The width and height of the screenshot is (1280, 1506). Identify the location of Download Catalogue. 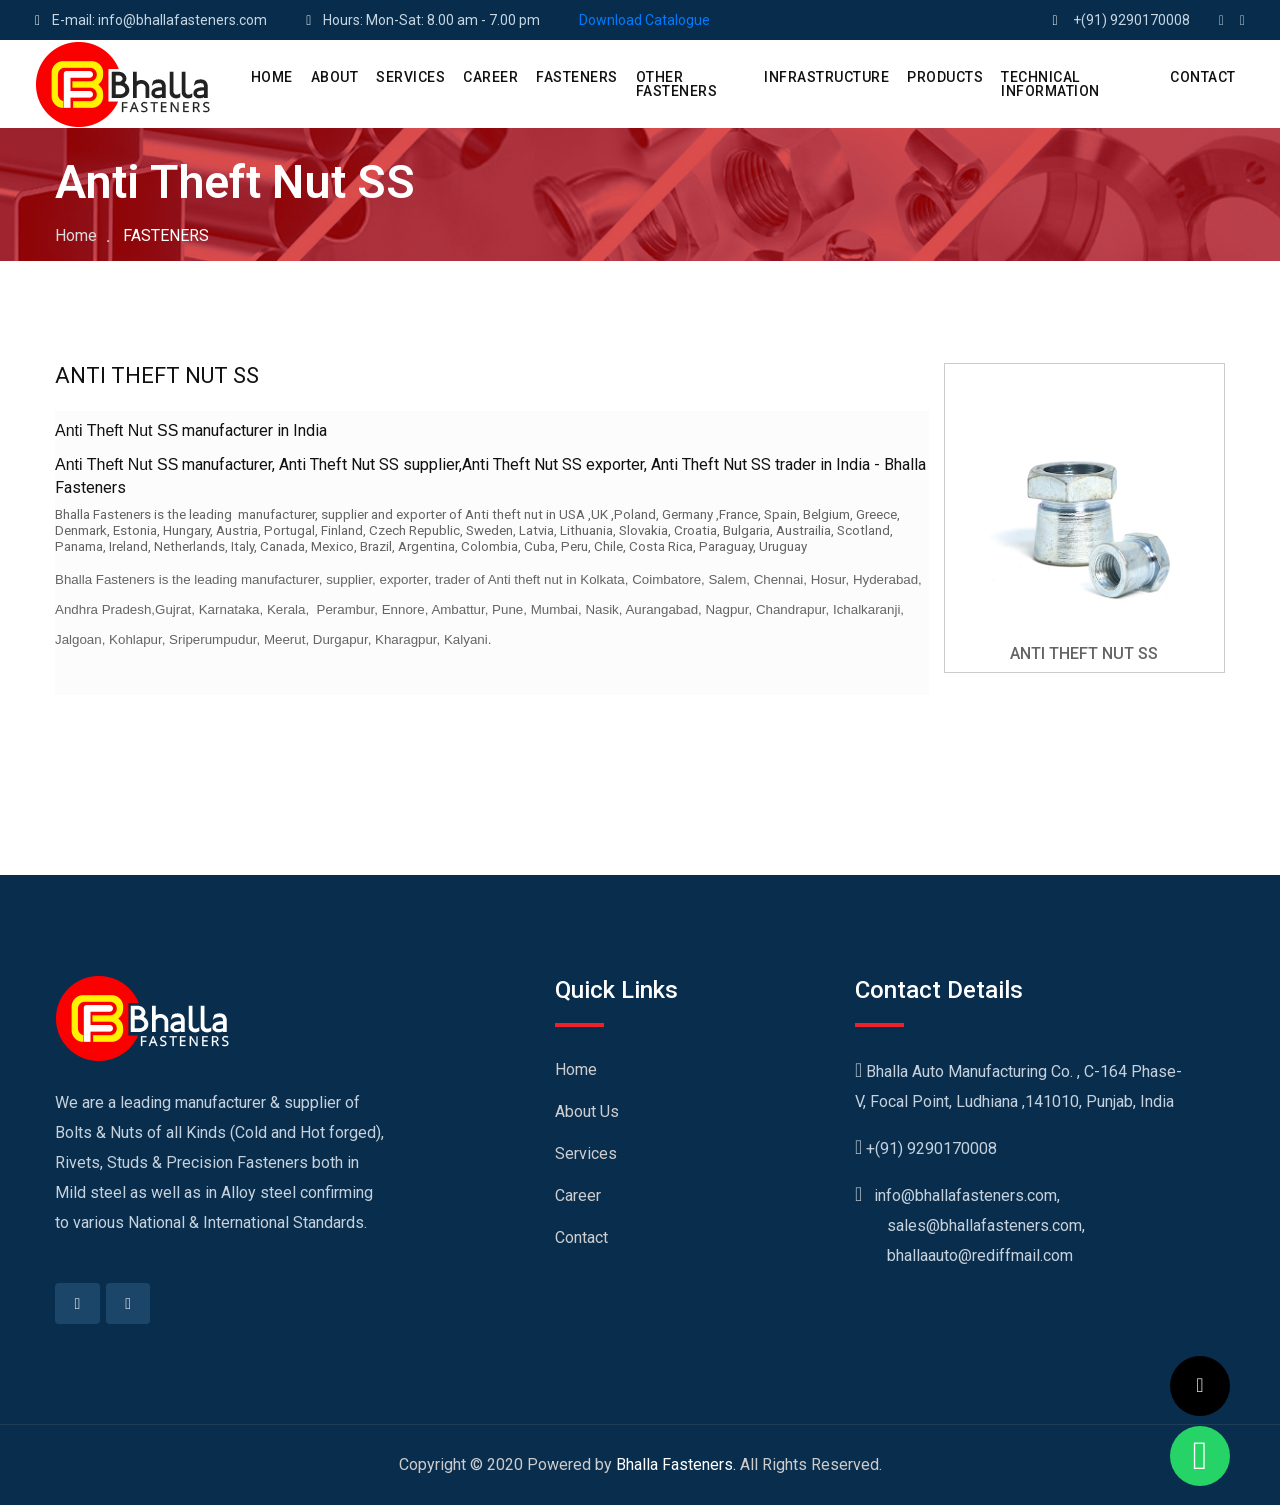
(644, 20).